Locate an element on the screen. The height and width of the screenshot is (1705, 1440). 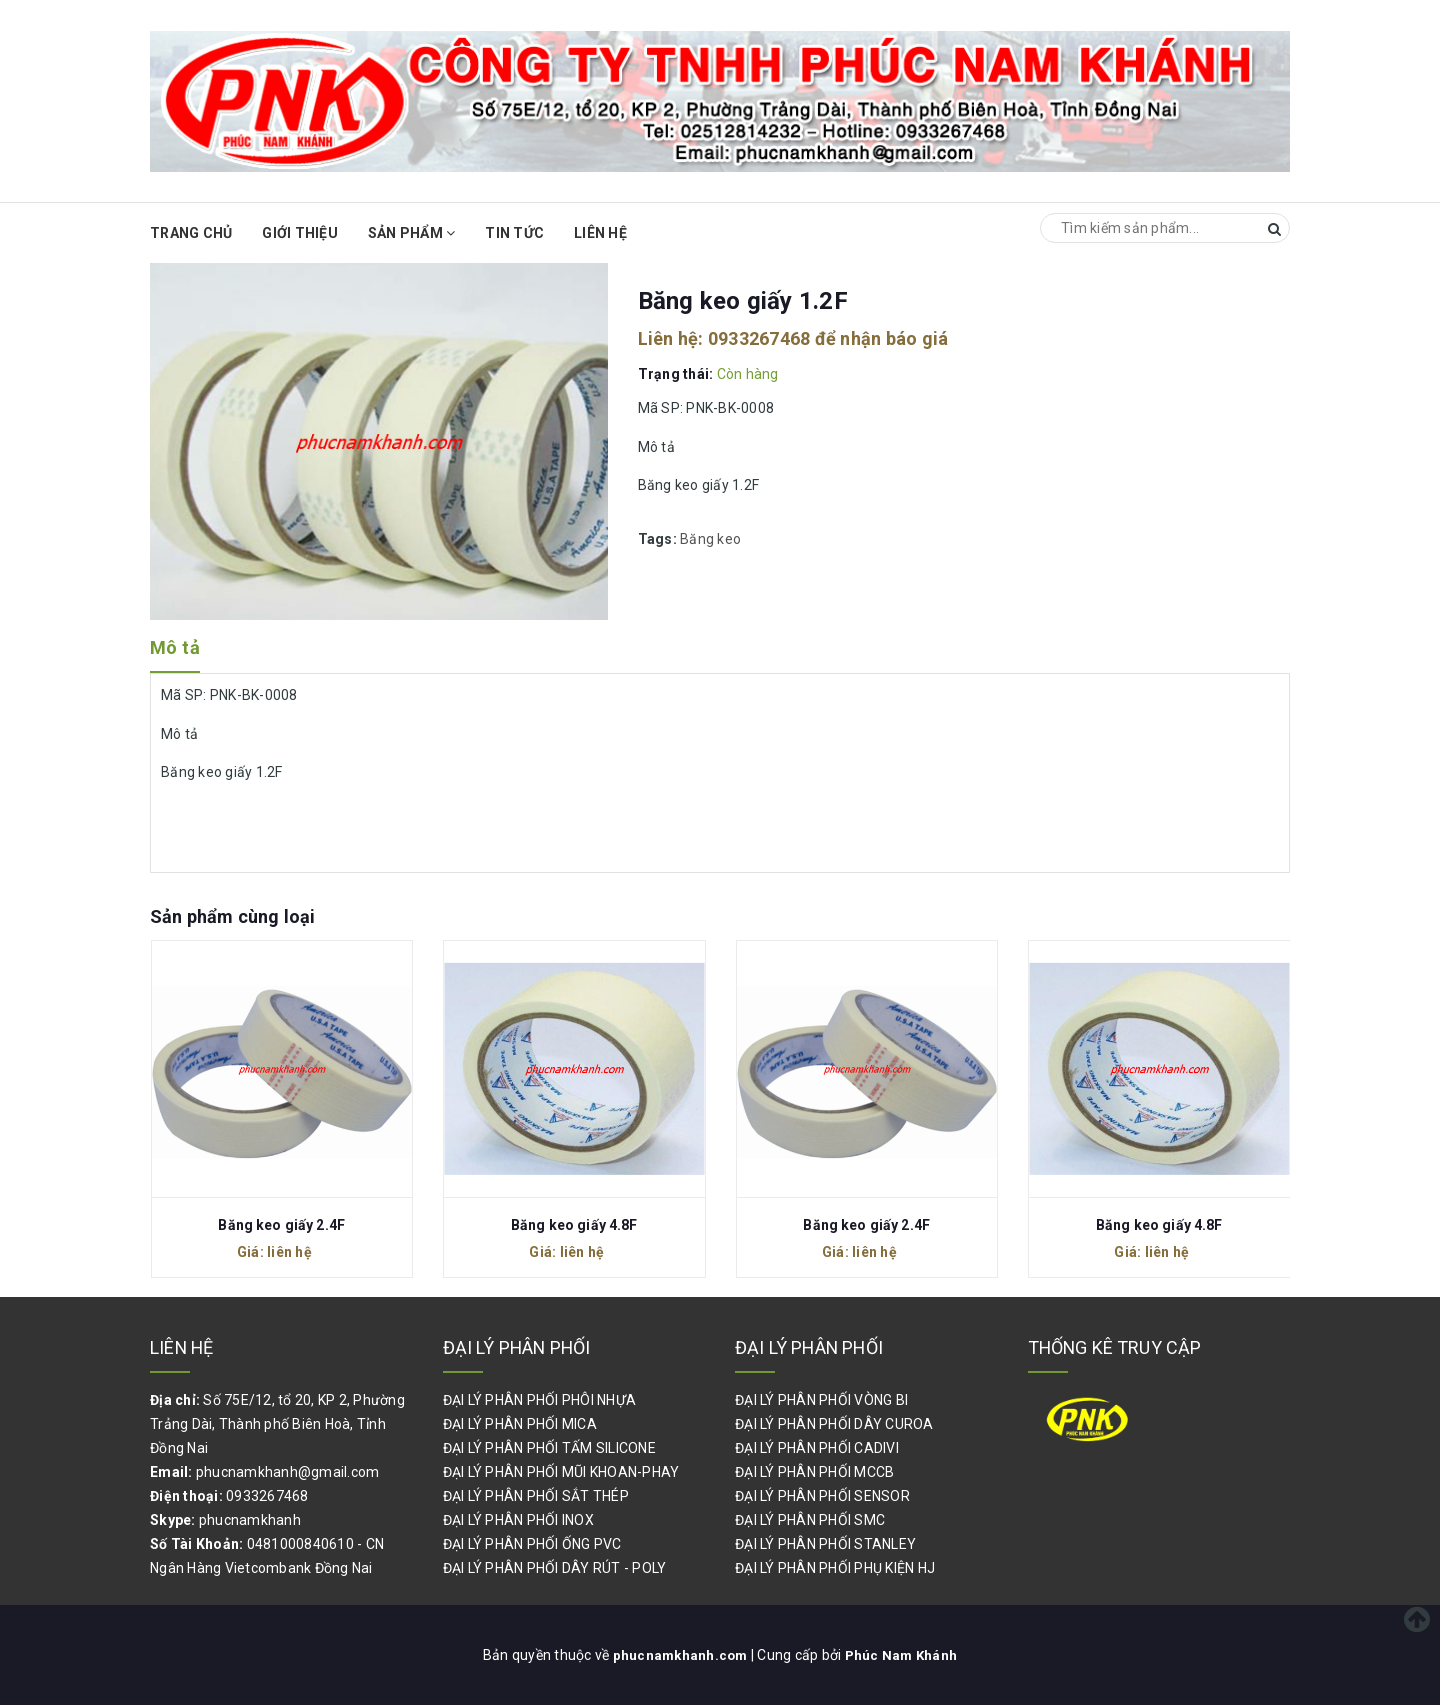
ĐẠI LÝ PHÂN PHỐI VÒNG BI is located at coordinates (821, 1400).